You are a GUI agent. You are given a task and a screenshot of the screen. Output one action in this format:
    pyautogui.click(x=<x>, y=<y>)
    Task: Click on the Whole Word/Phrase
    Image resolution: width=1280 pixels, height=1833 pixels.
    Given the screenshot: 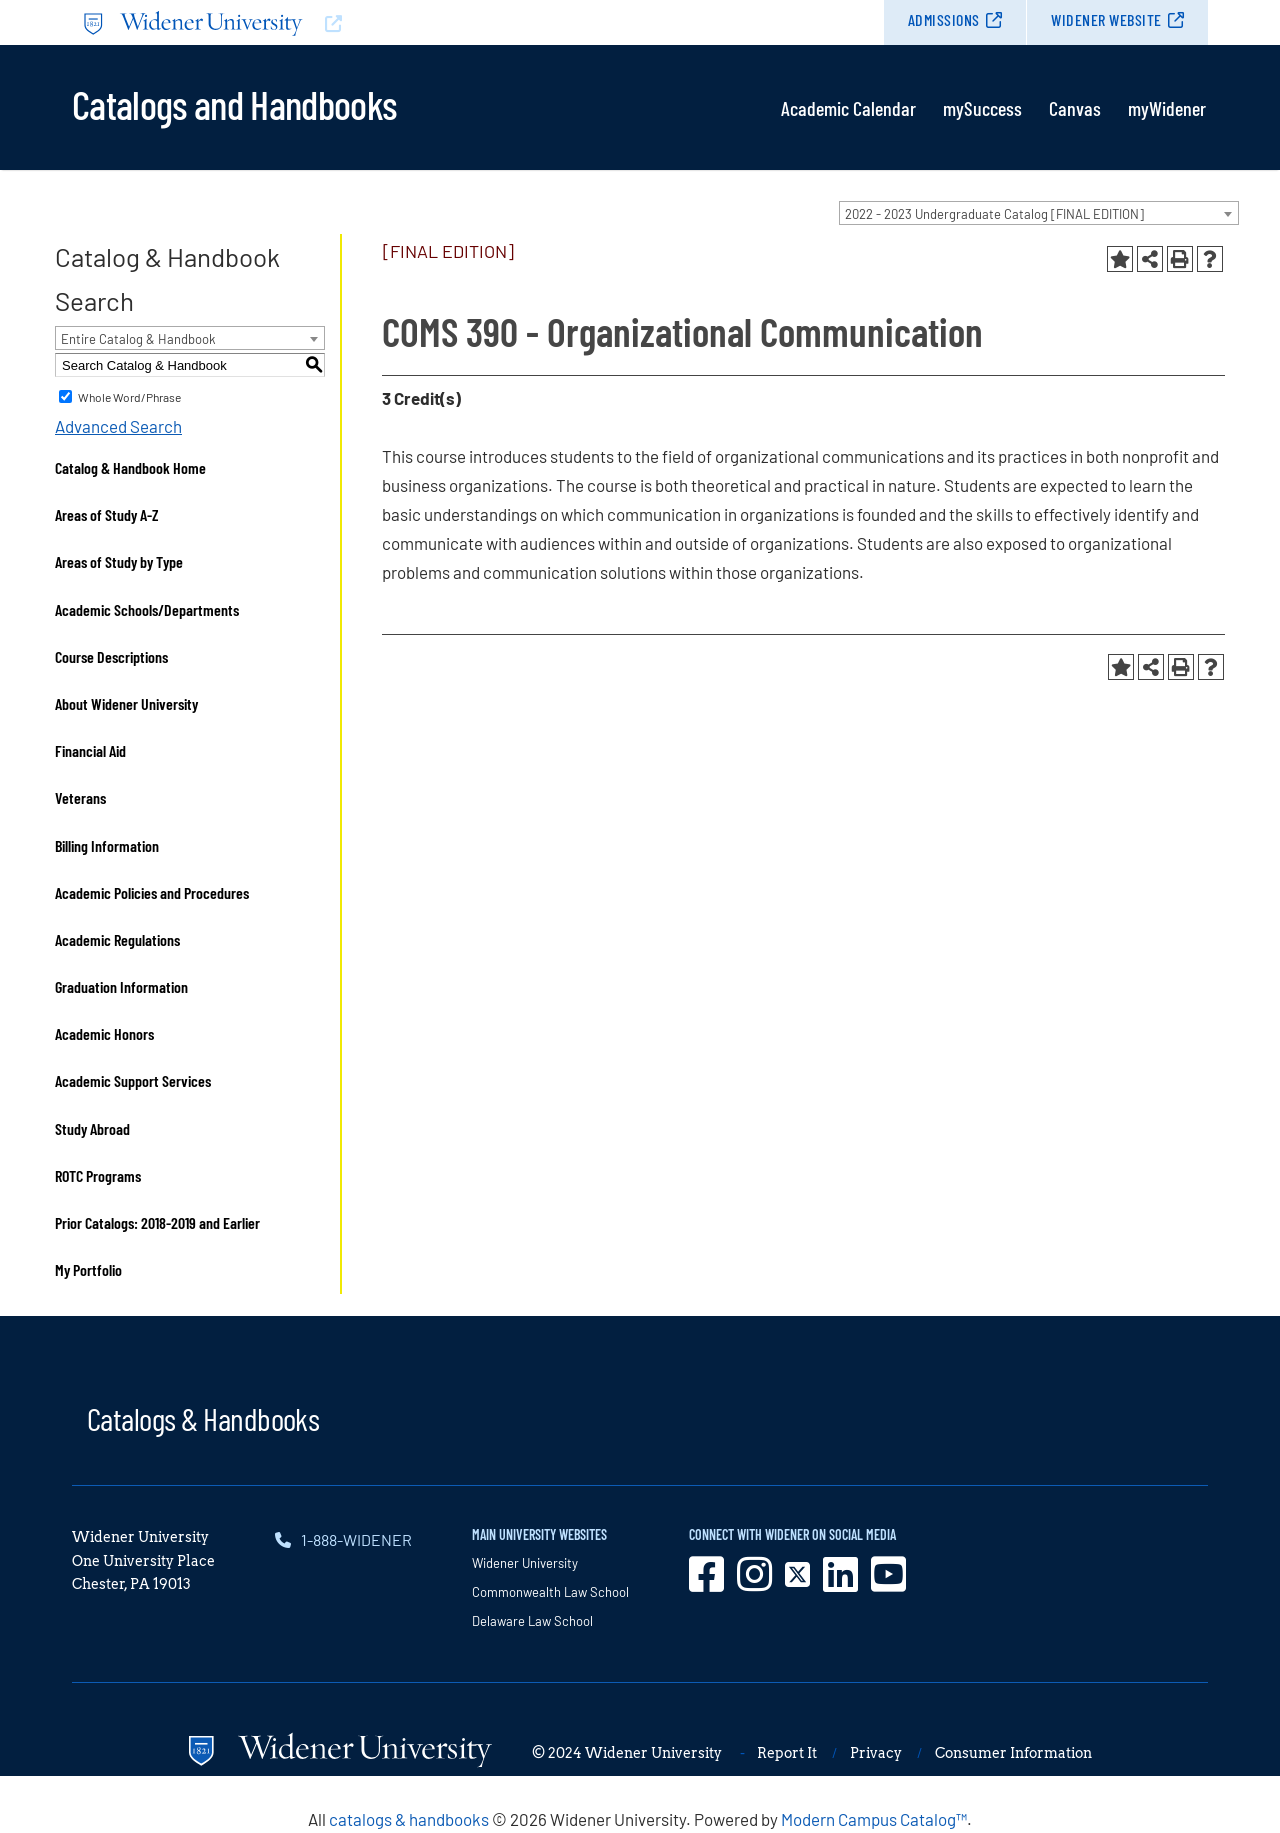 What is the action you would take?
    pyautogui.click(x=129, y=397)
    